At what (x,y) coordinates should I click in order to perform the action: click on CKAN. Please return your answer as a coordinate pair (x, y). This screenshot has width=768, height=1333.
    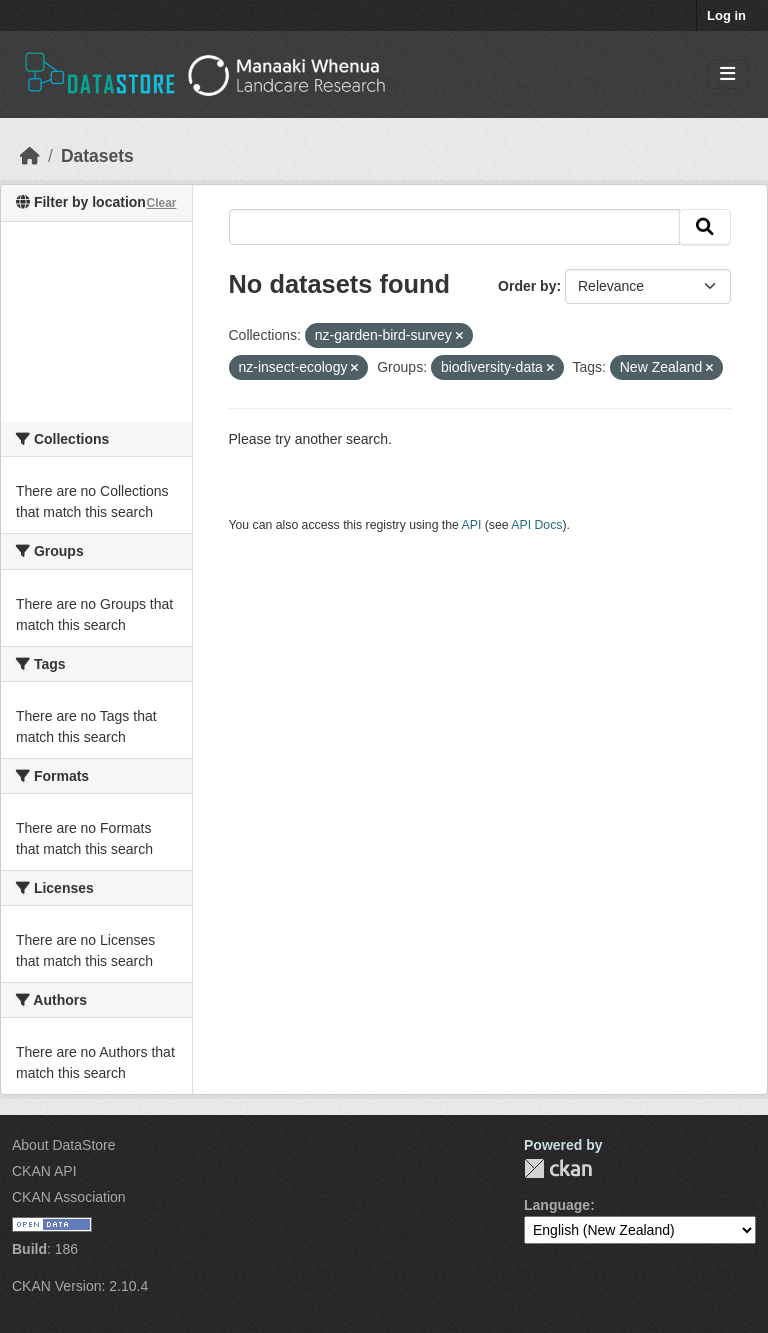
    Looking at the image, I should click on (558, 1168).